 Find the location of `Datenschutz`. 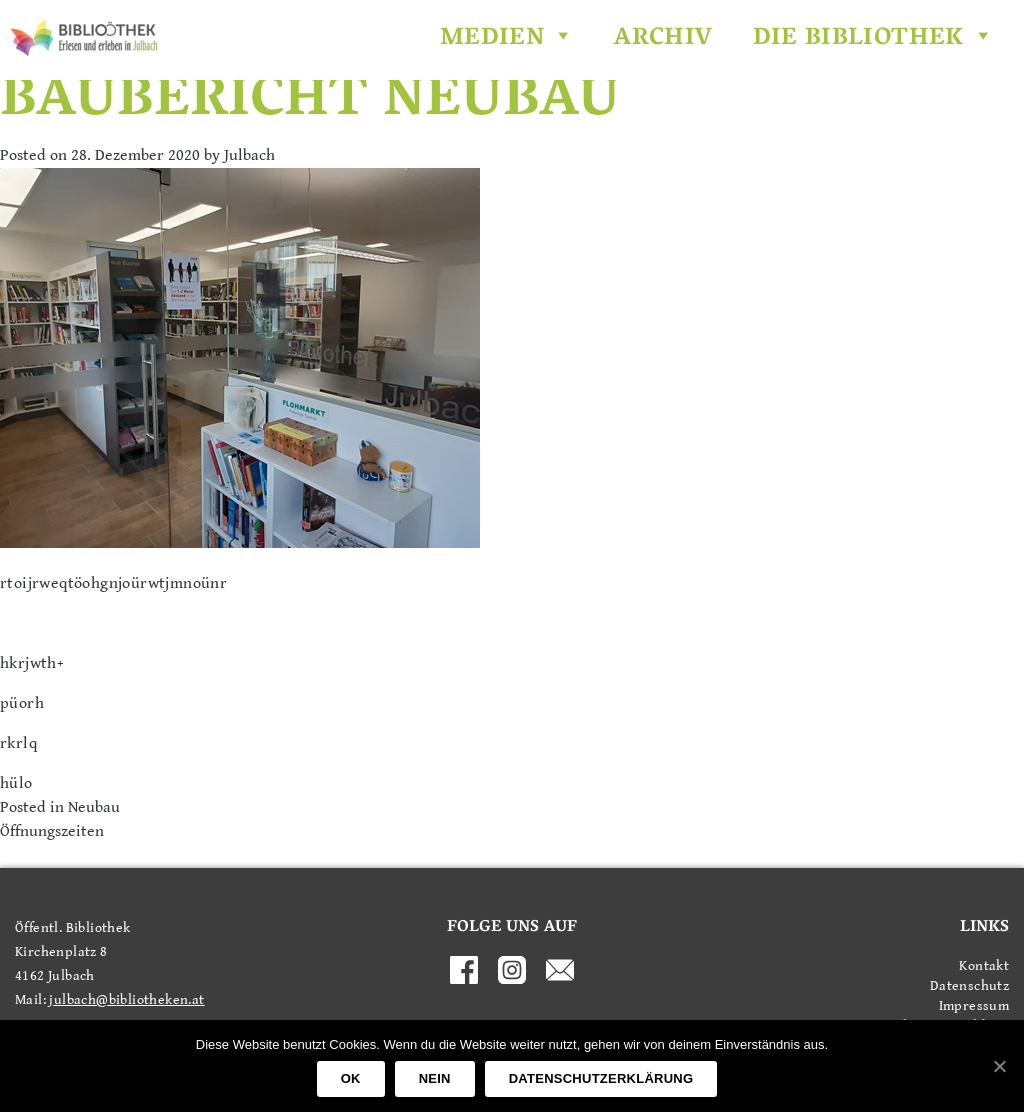

Datenschutz is located at coordinates (969, 986).